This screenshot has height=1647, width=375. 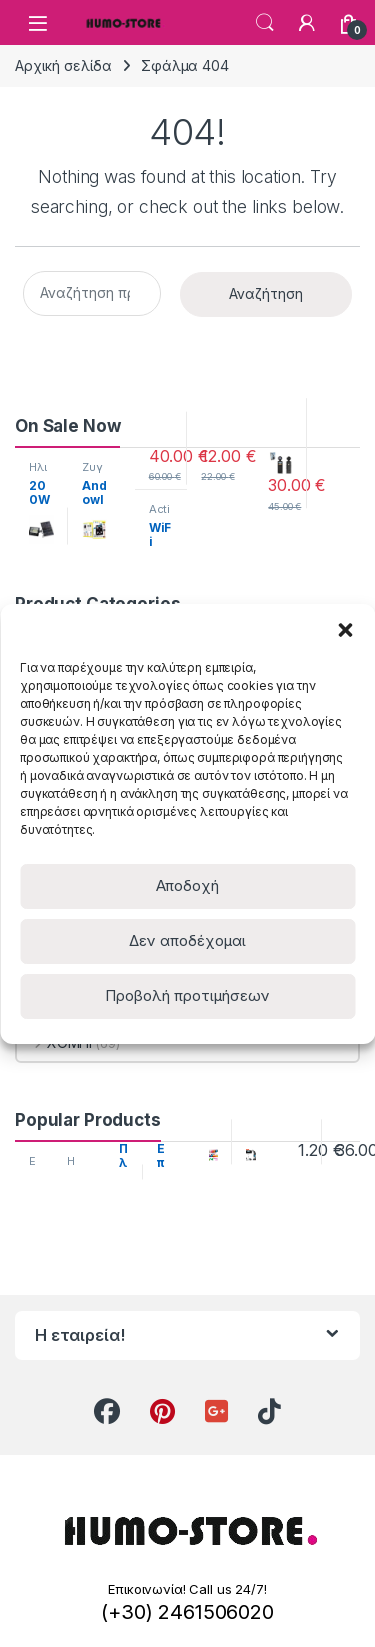 I want to click on Search, so click(x=265, y=23).